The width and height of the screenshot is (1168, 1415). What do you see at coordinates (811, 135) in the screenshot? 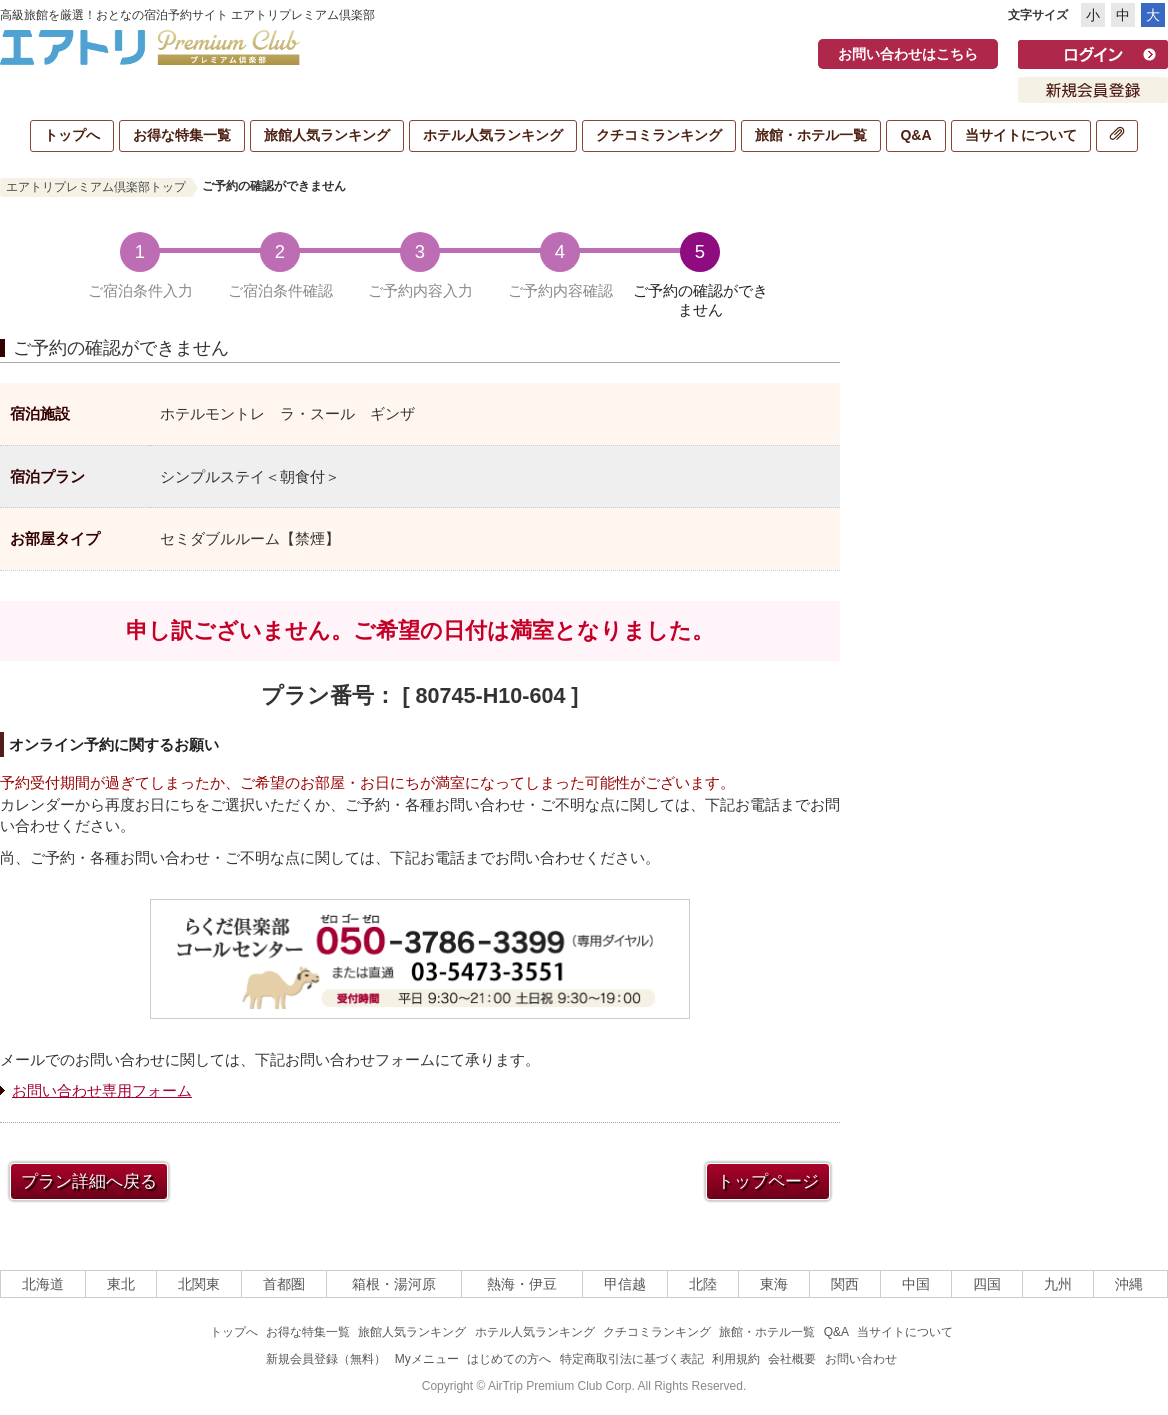
I see `旅館・ホテル一覧` at bounding box center [811, 135].